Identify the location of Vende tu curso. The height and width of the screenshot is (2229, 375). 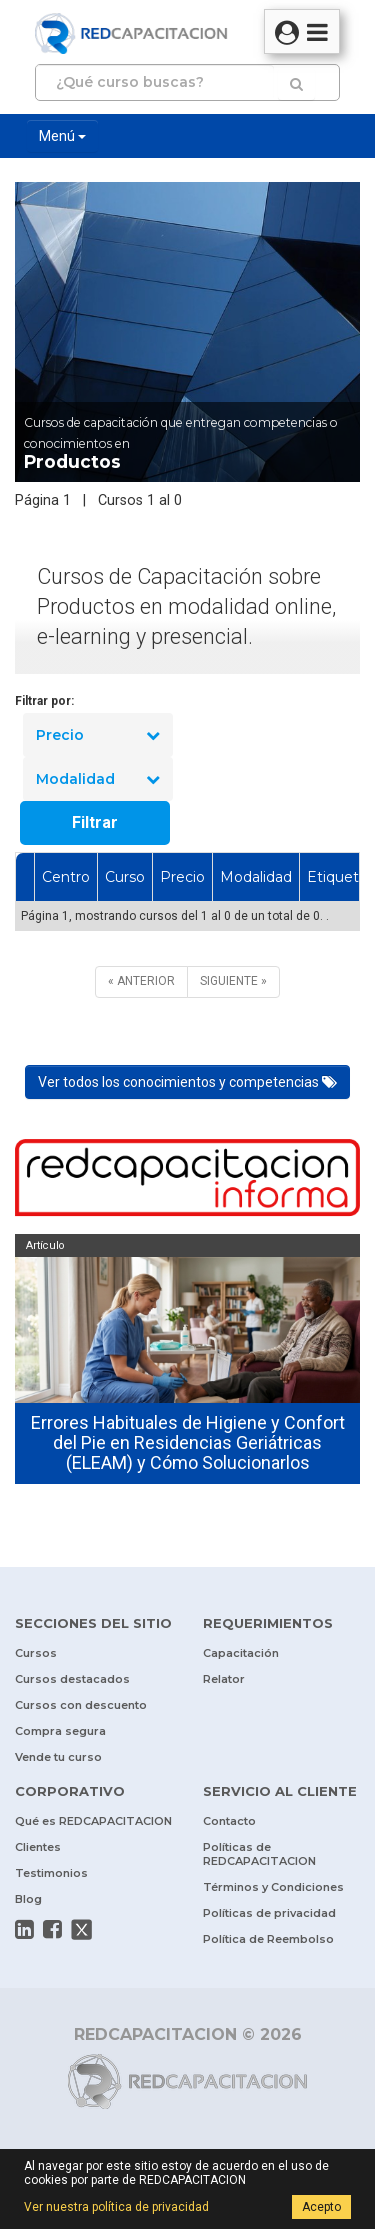
(58, 1757).